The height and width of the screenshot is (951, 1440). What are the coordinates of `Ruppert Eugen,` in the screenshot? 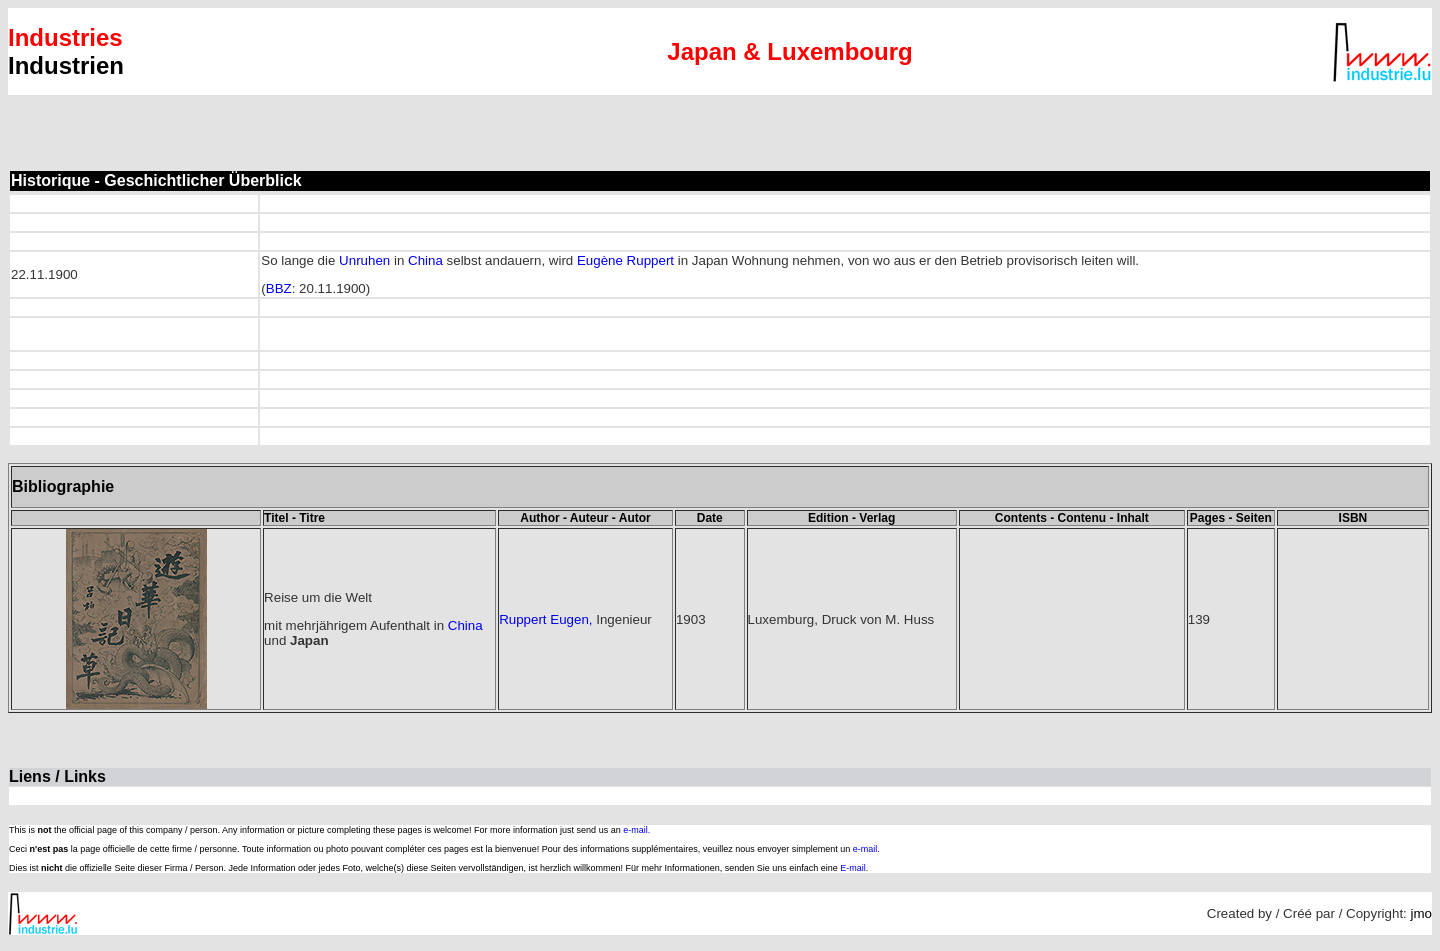 It's located at (545, 619).